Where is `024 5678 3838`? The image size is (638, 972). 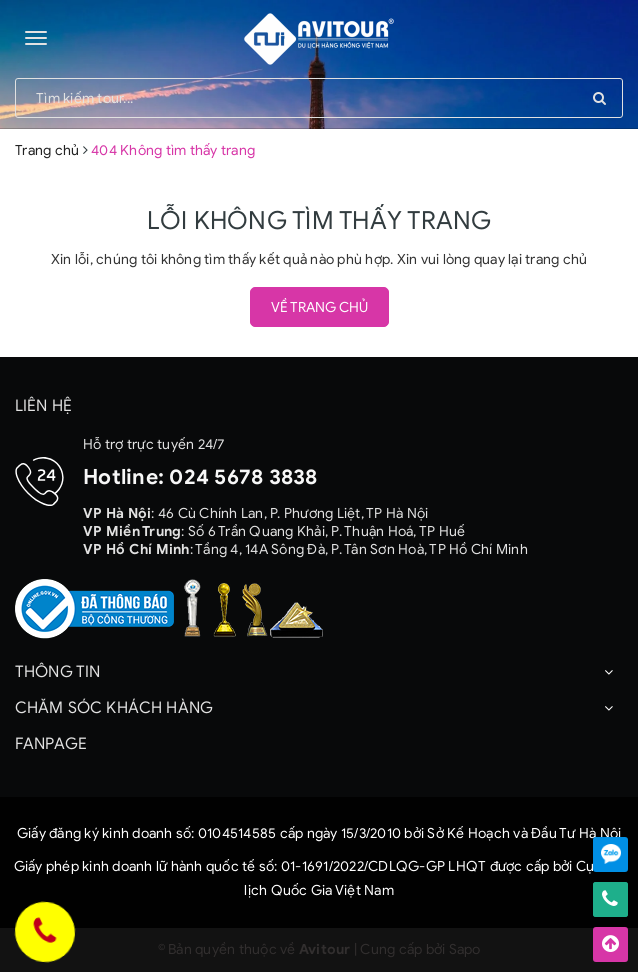
024 5678 3838 is located at coordinates (243, 477).